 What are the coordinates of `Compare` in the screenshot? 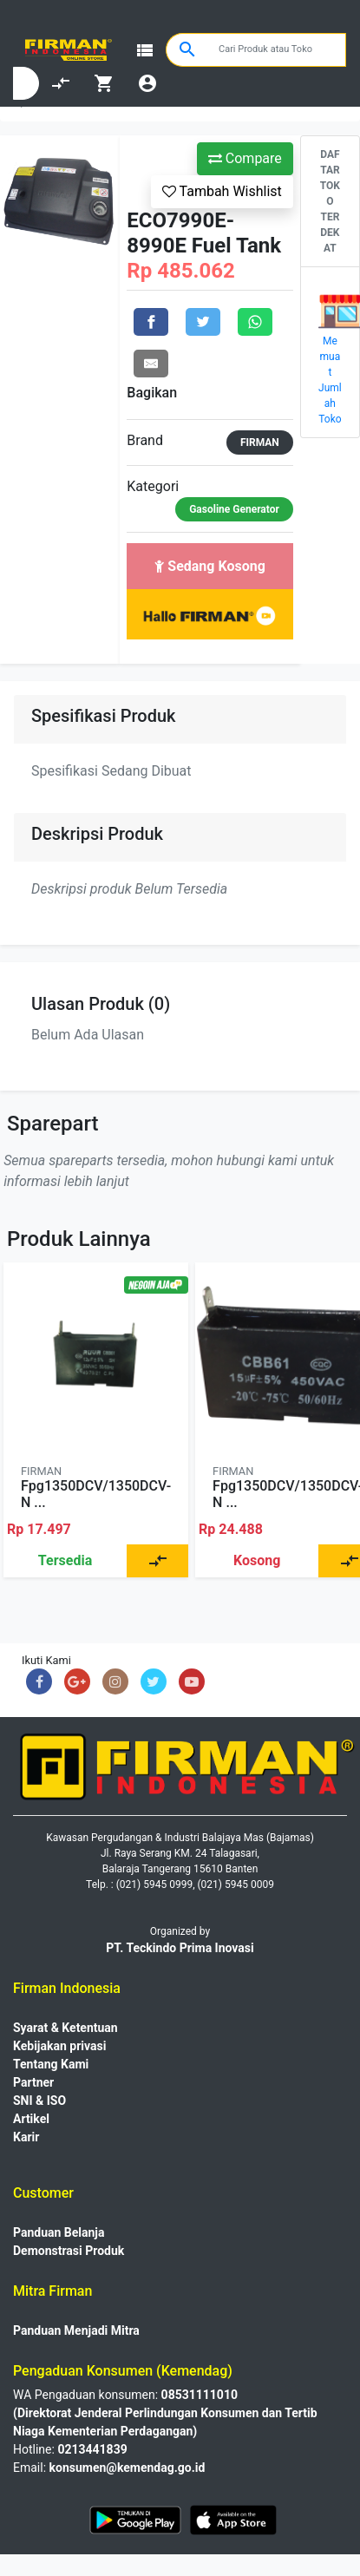 It's located at (245, 158).